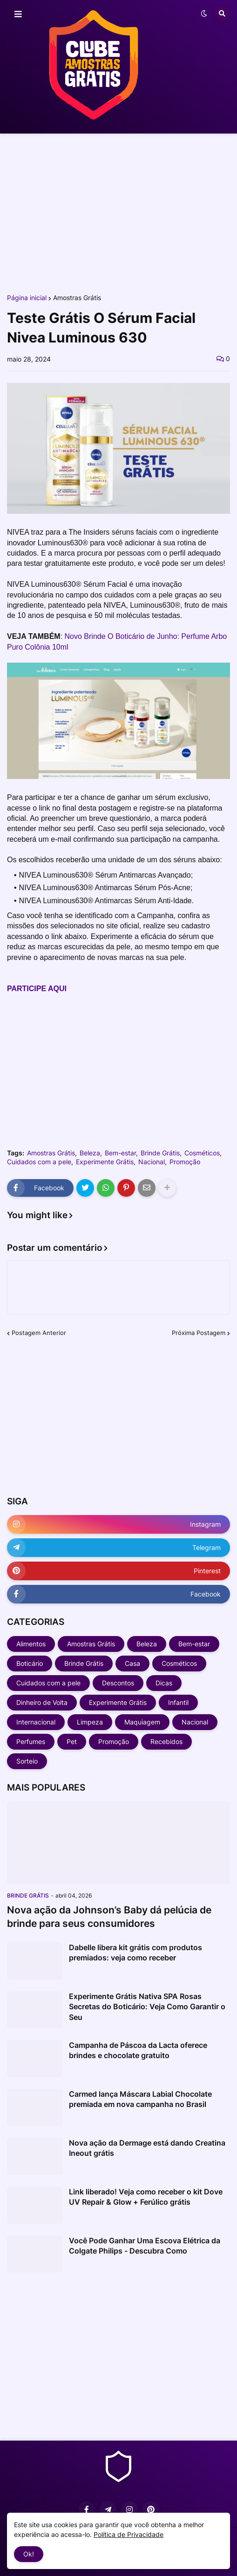 Image resolution: width=237 pixels, height=2576 pixels. I want to click on Experimente Grátis Nativa SPA Rosas Secretas do Boticário: Veja Como Garantir o Seu, so click(147, 2007).